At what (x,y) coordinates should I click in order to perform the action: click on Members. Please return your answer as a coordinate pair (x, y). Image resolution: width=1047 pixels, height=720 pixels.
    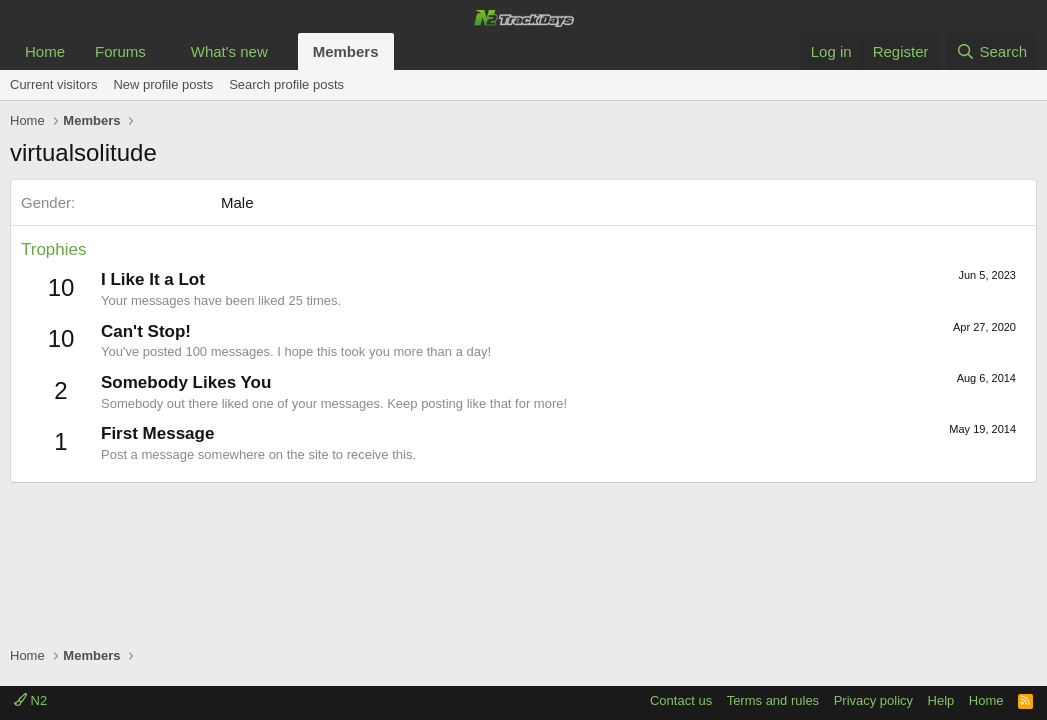
    Looking at the image, I should click on (346, 51).